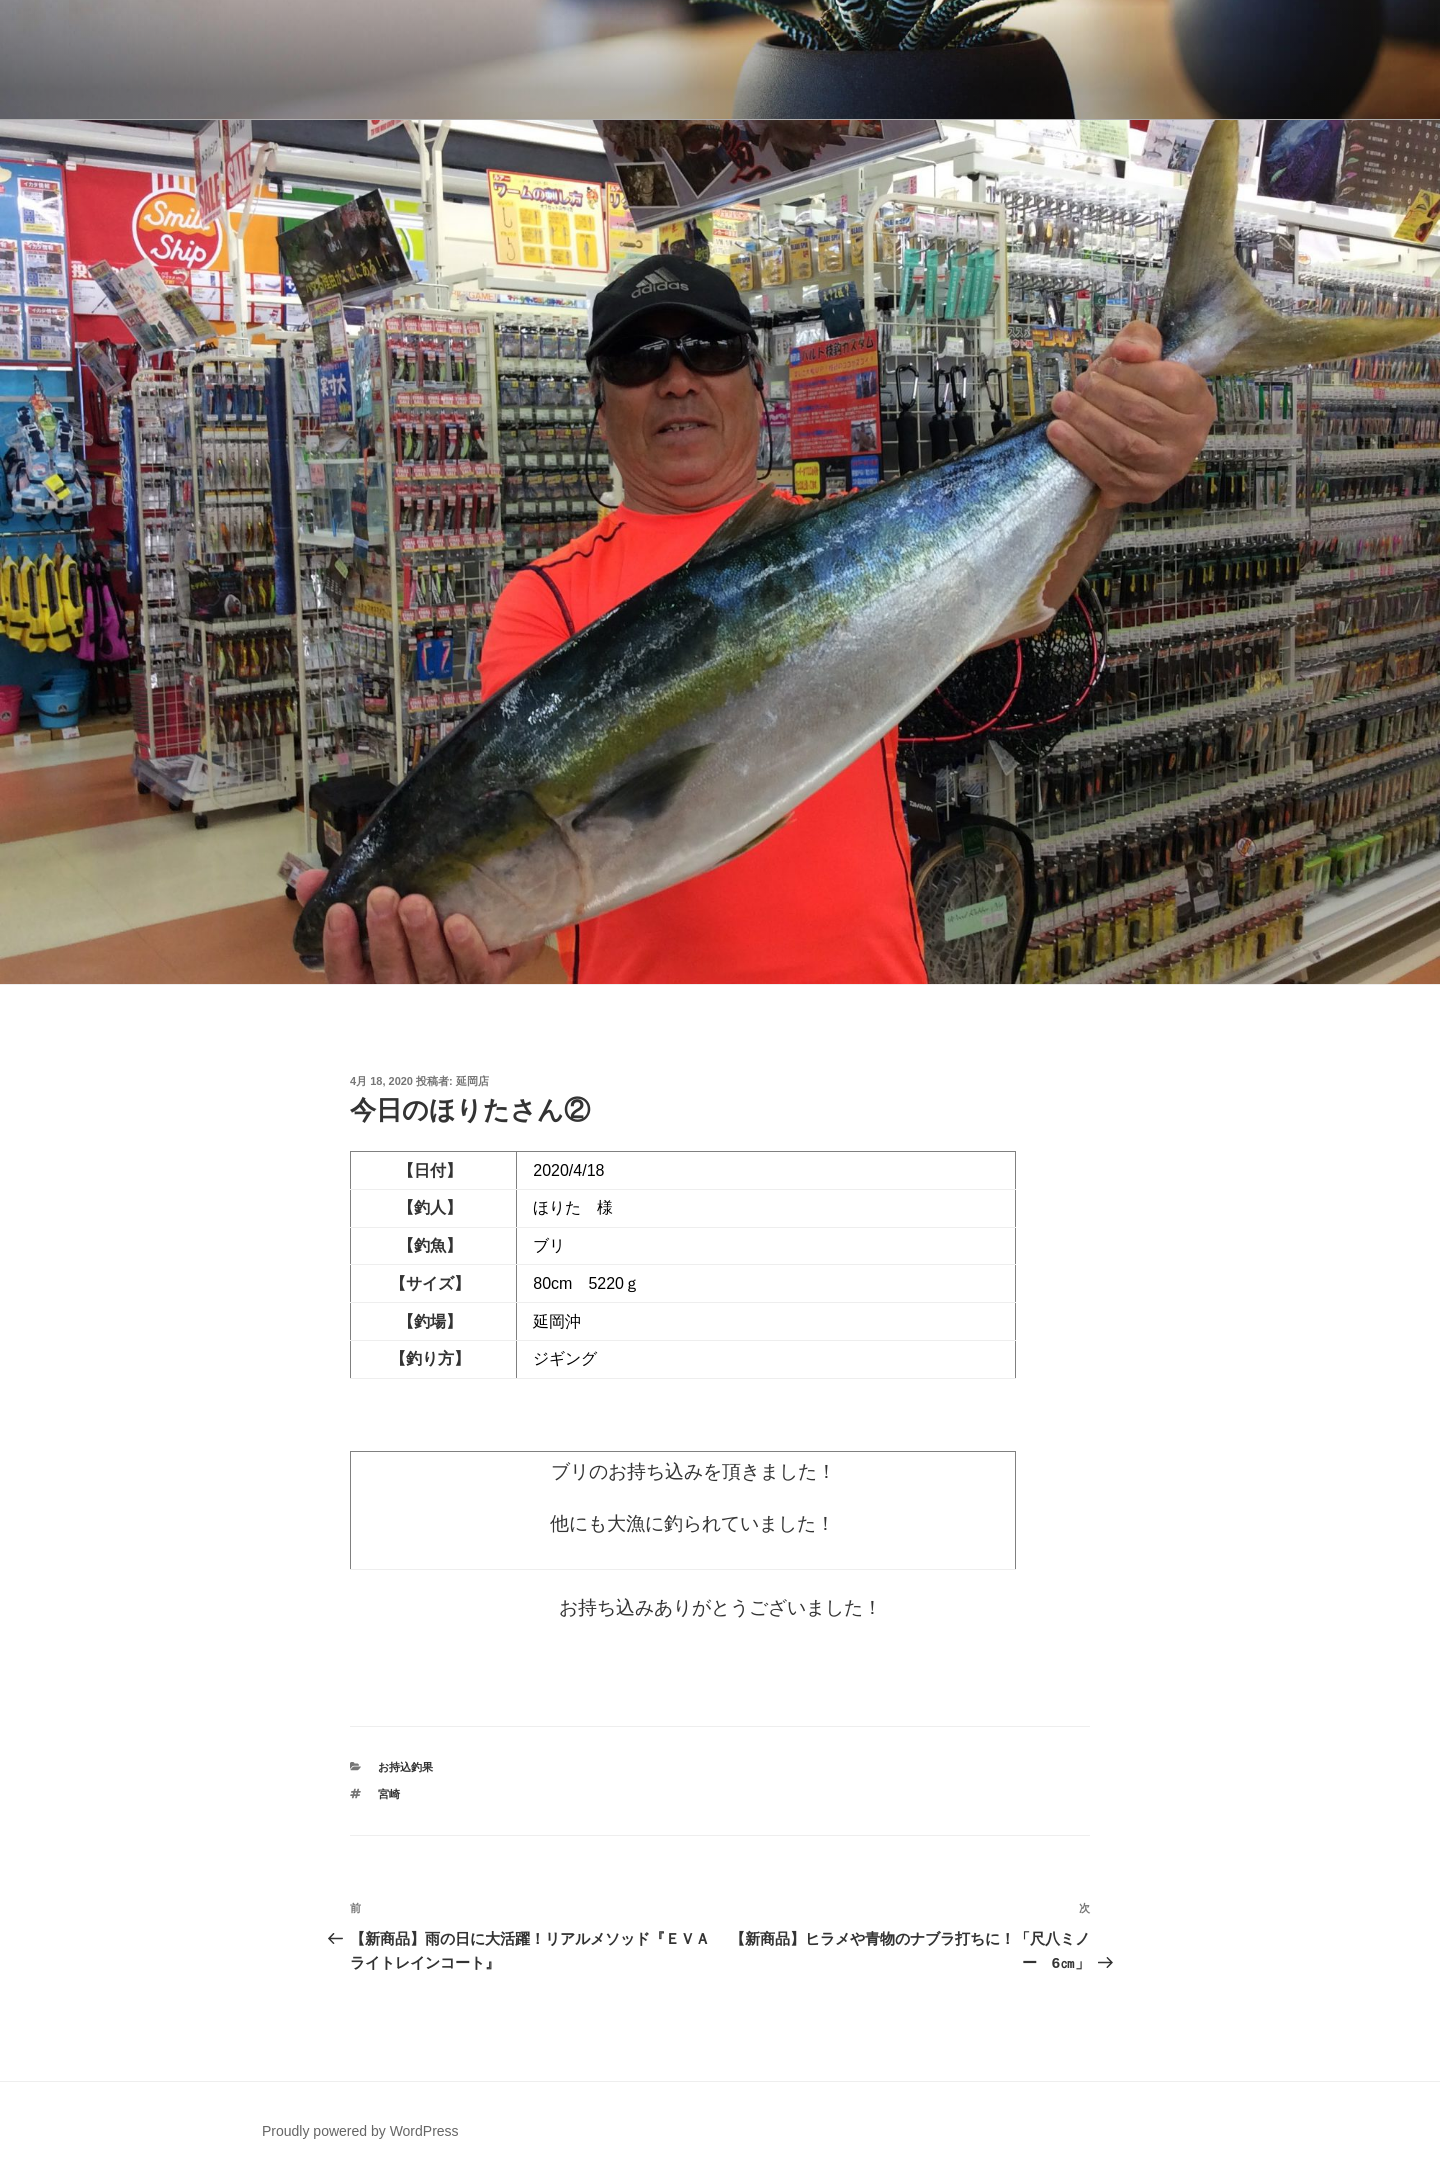 Image resolution: width=1440 pixels, height=2177 pixels. I want to click on Proudly powered by WordPress, so click(360, 2131).